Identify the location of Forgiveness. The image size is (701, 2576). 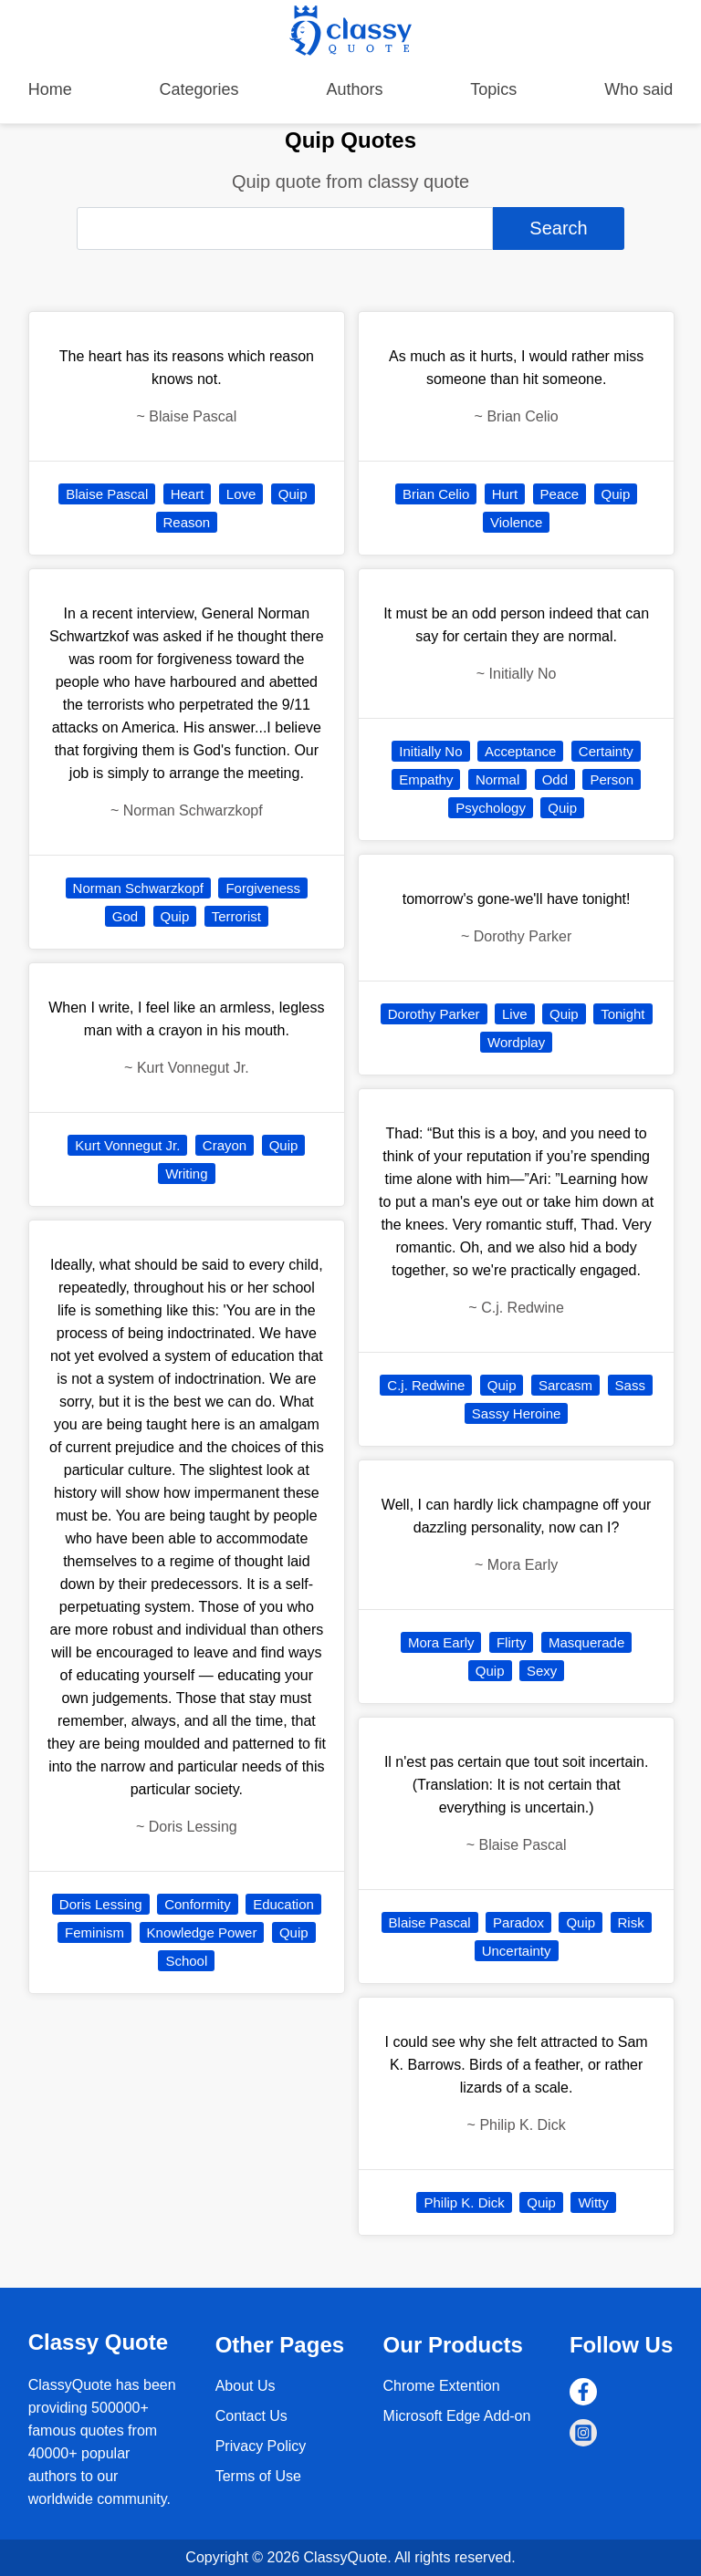
(262, 888).